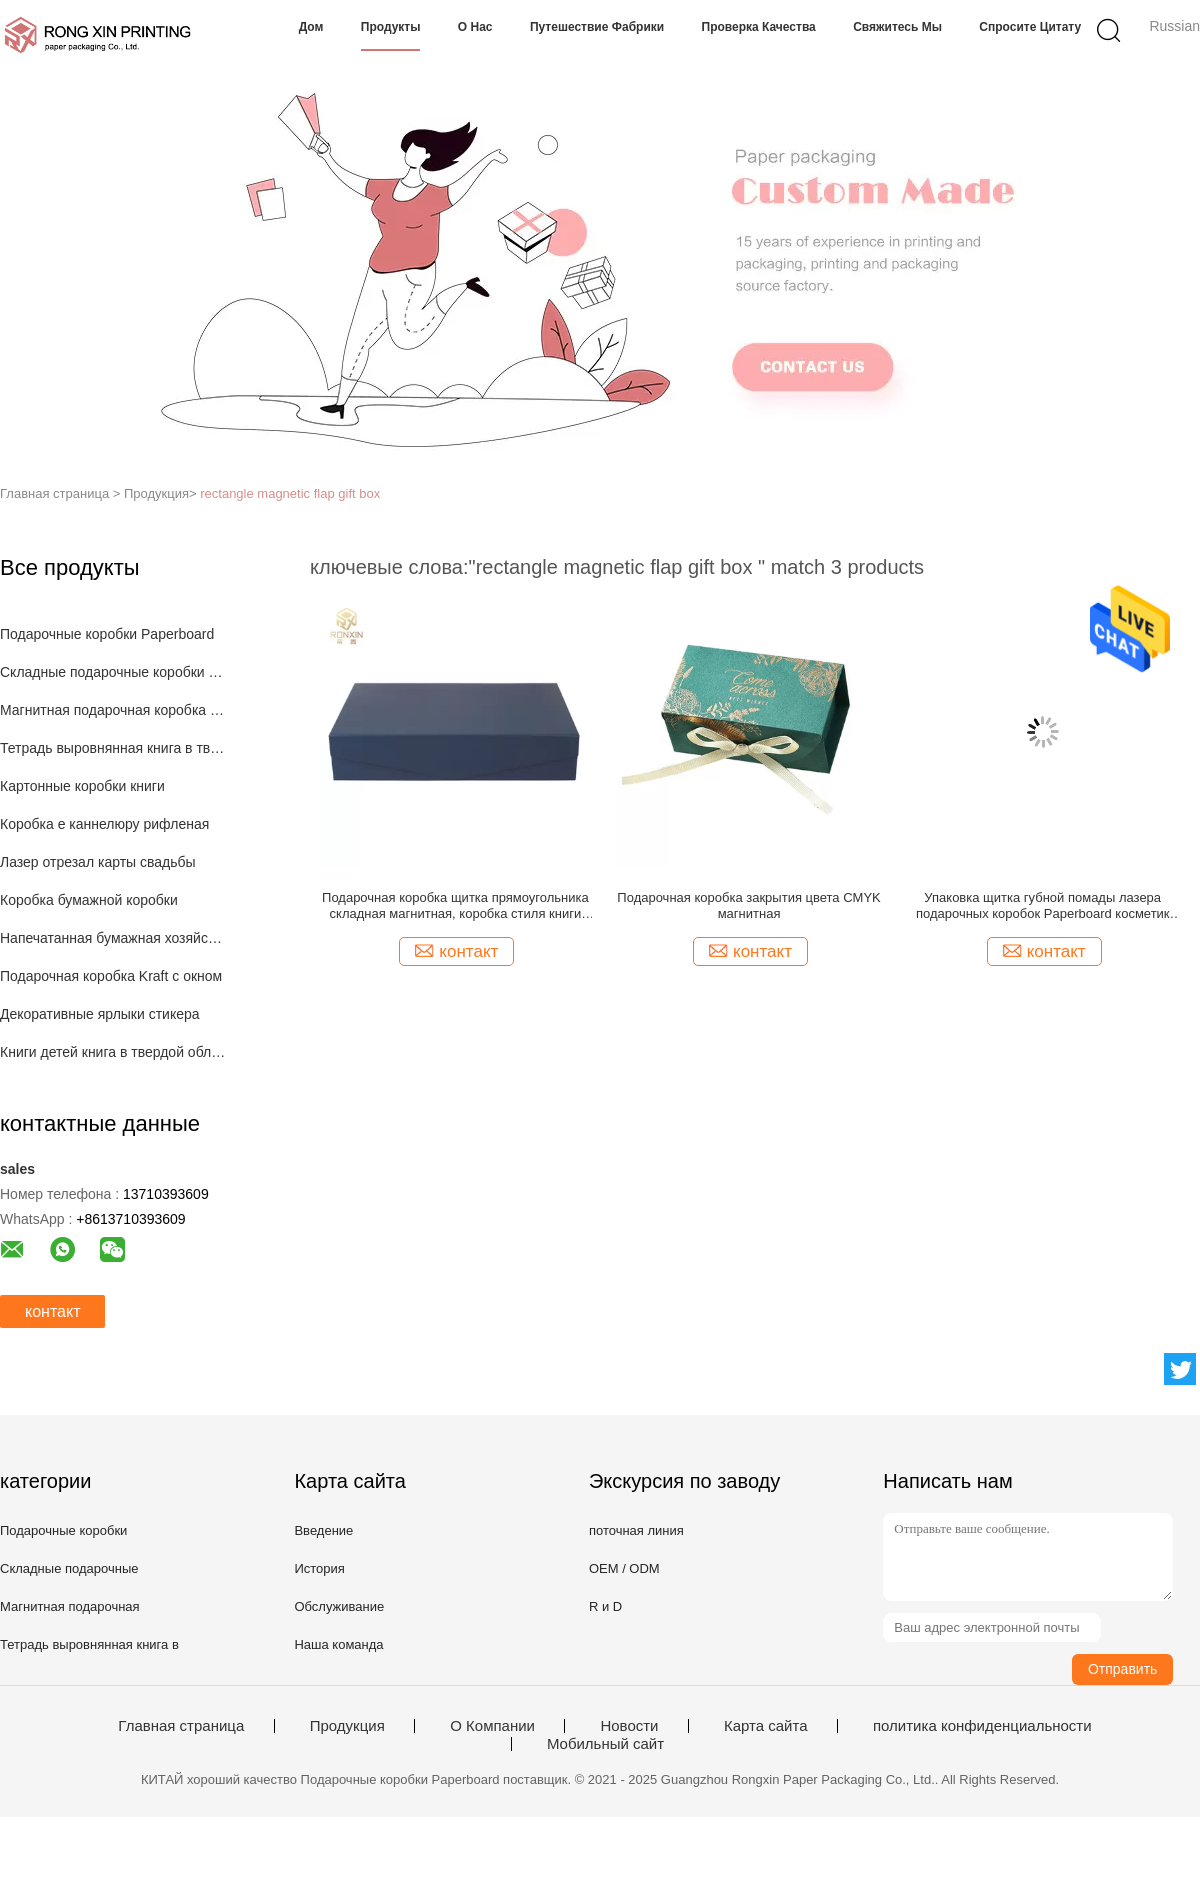 This screenshot has width=1200, height=1883. Describe the element at coordinates (107, 634) in the screenshot. I see `Подарочные коробки Paperboard` at that location.